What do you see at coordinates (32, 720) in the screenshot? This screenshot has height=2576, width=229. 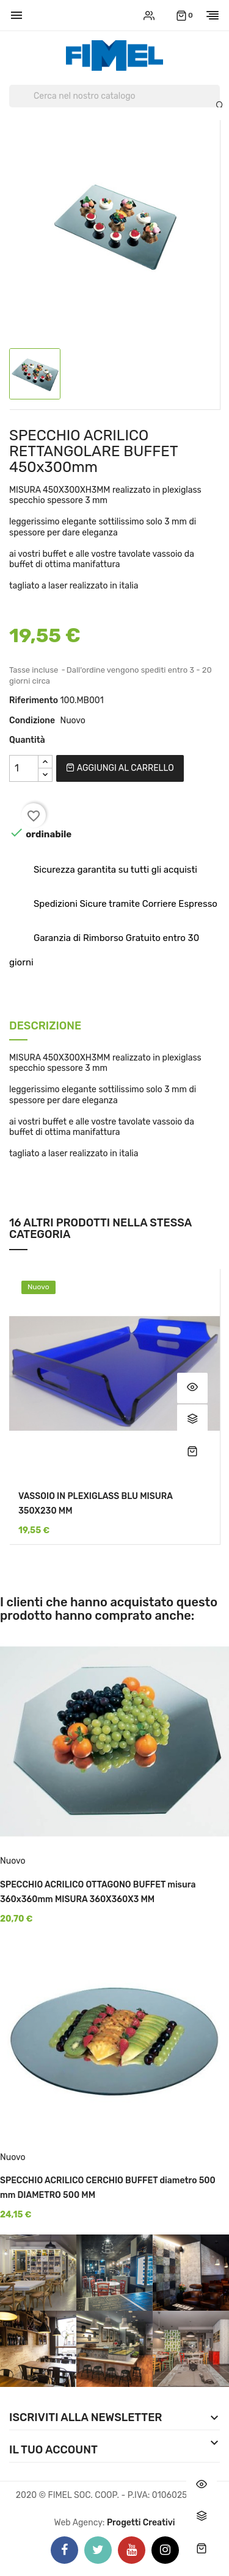 I see `Condizione` at bounding box center [32, 720].